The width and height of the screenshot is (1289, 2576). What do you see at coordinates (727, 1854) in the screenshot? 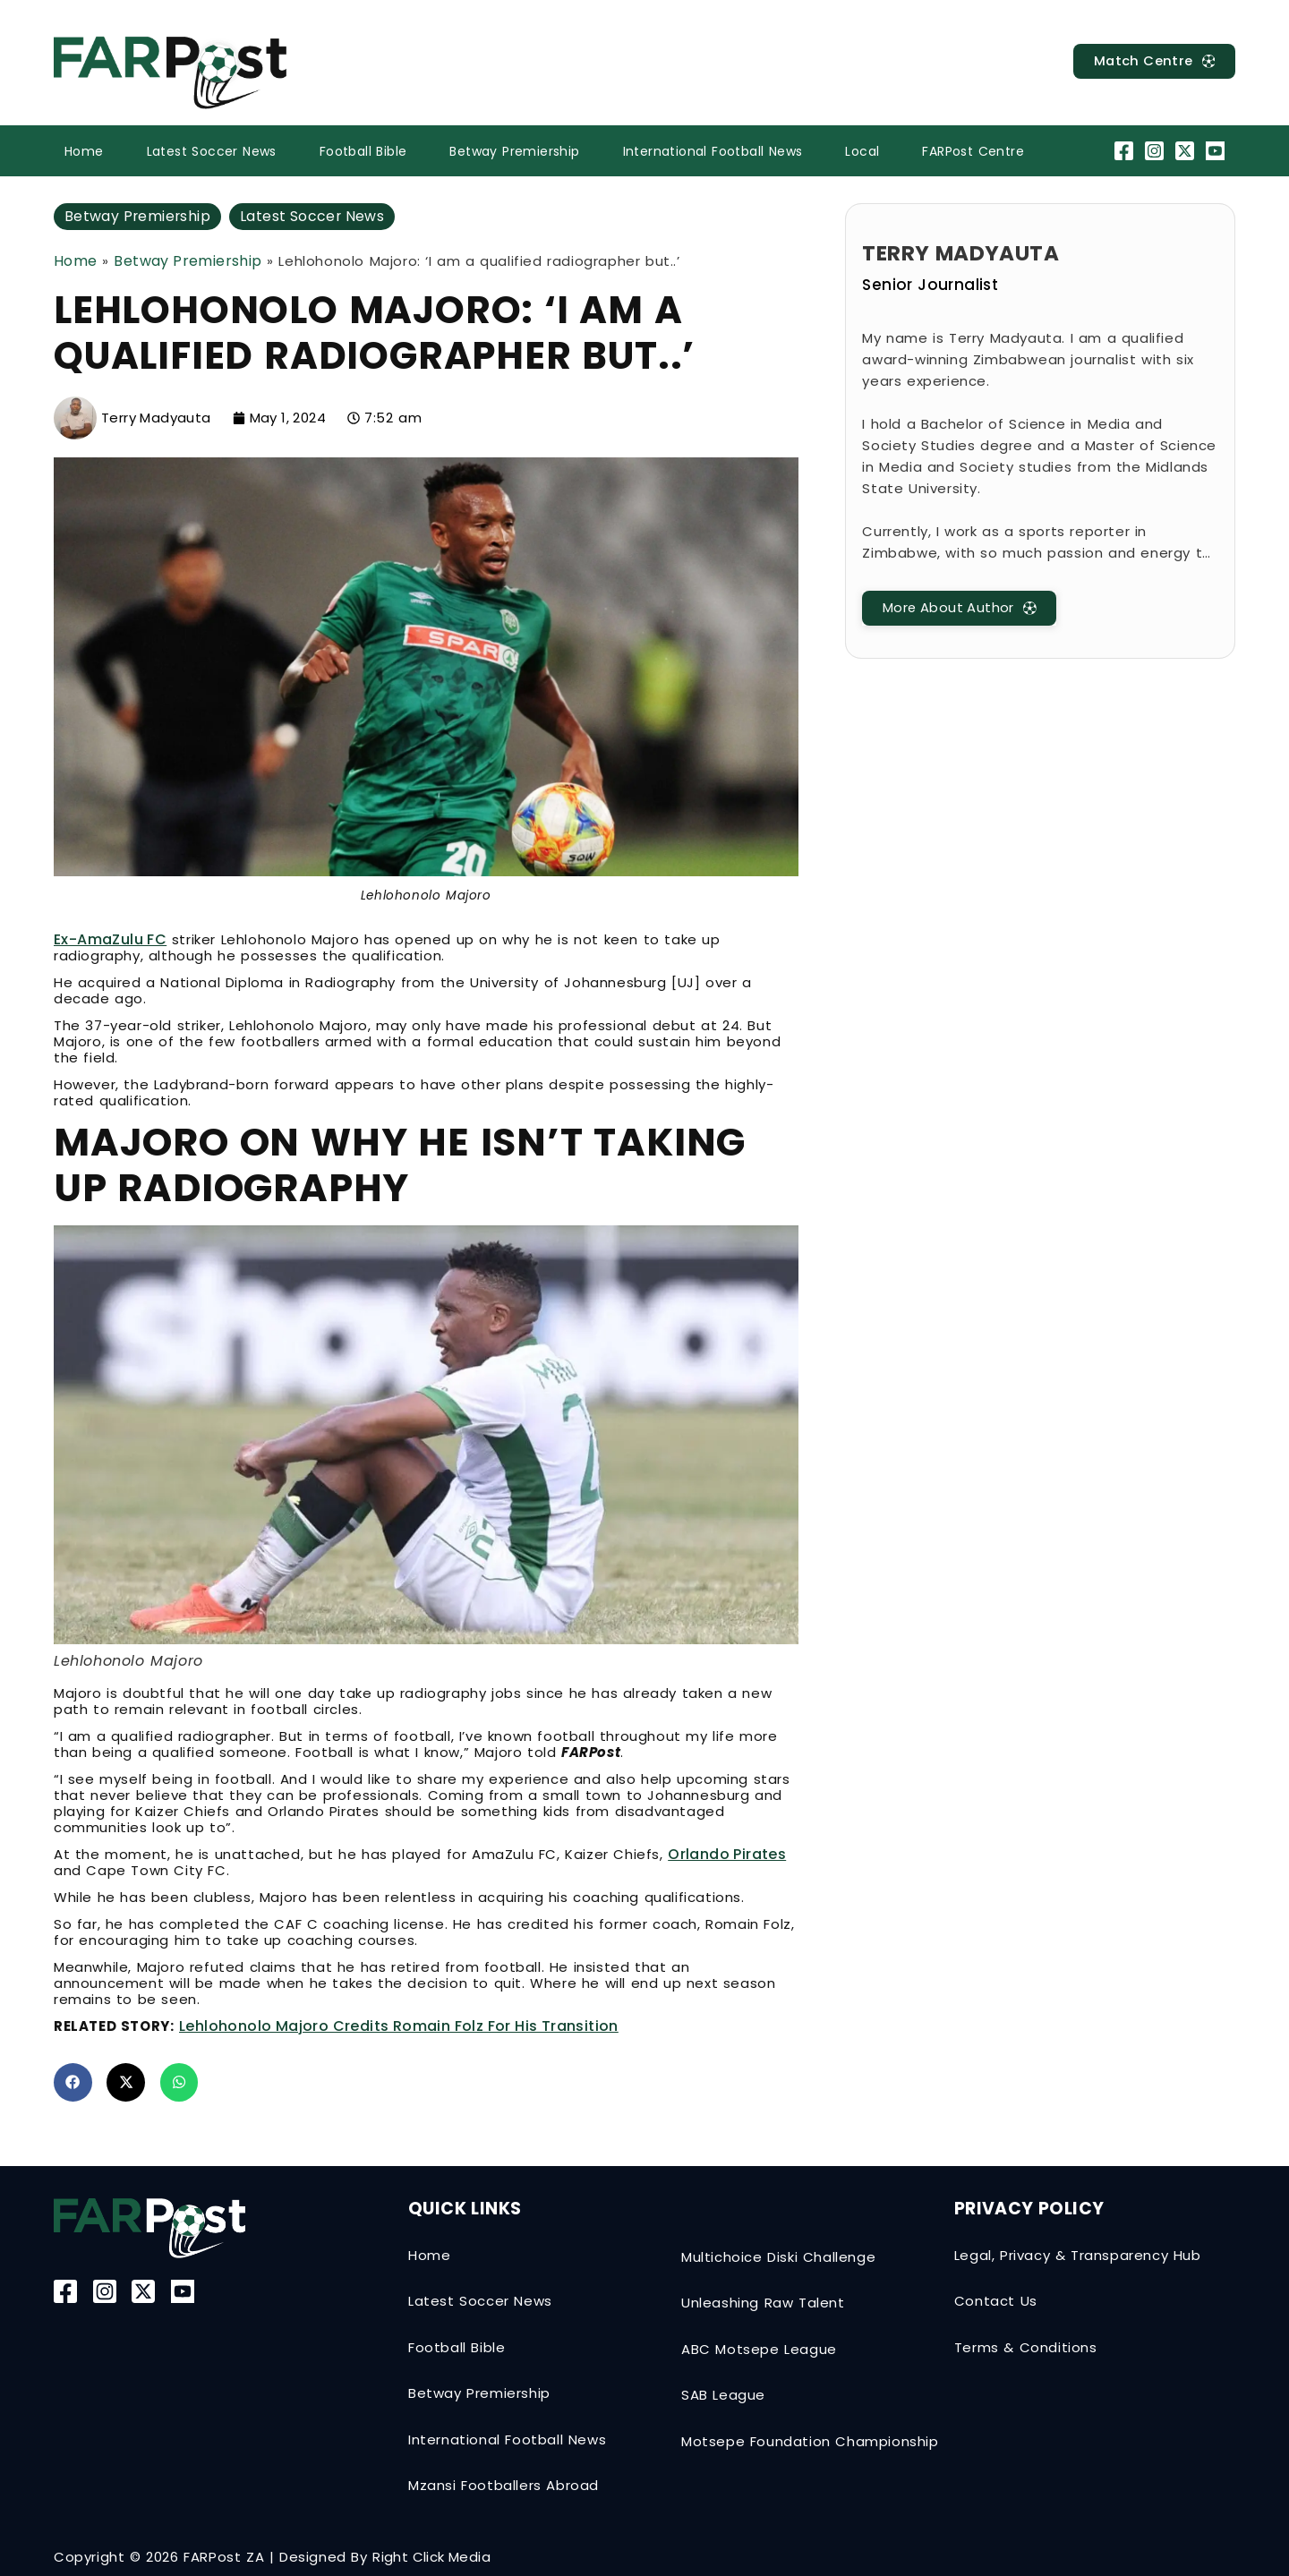
I see `Orlando Pirates` at bounding box center [727, 1854].